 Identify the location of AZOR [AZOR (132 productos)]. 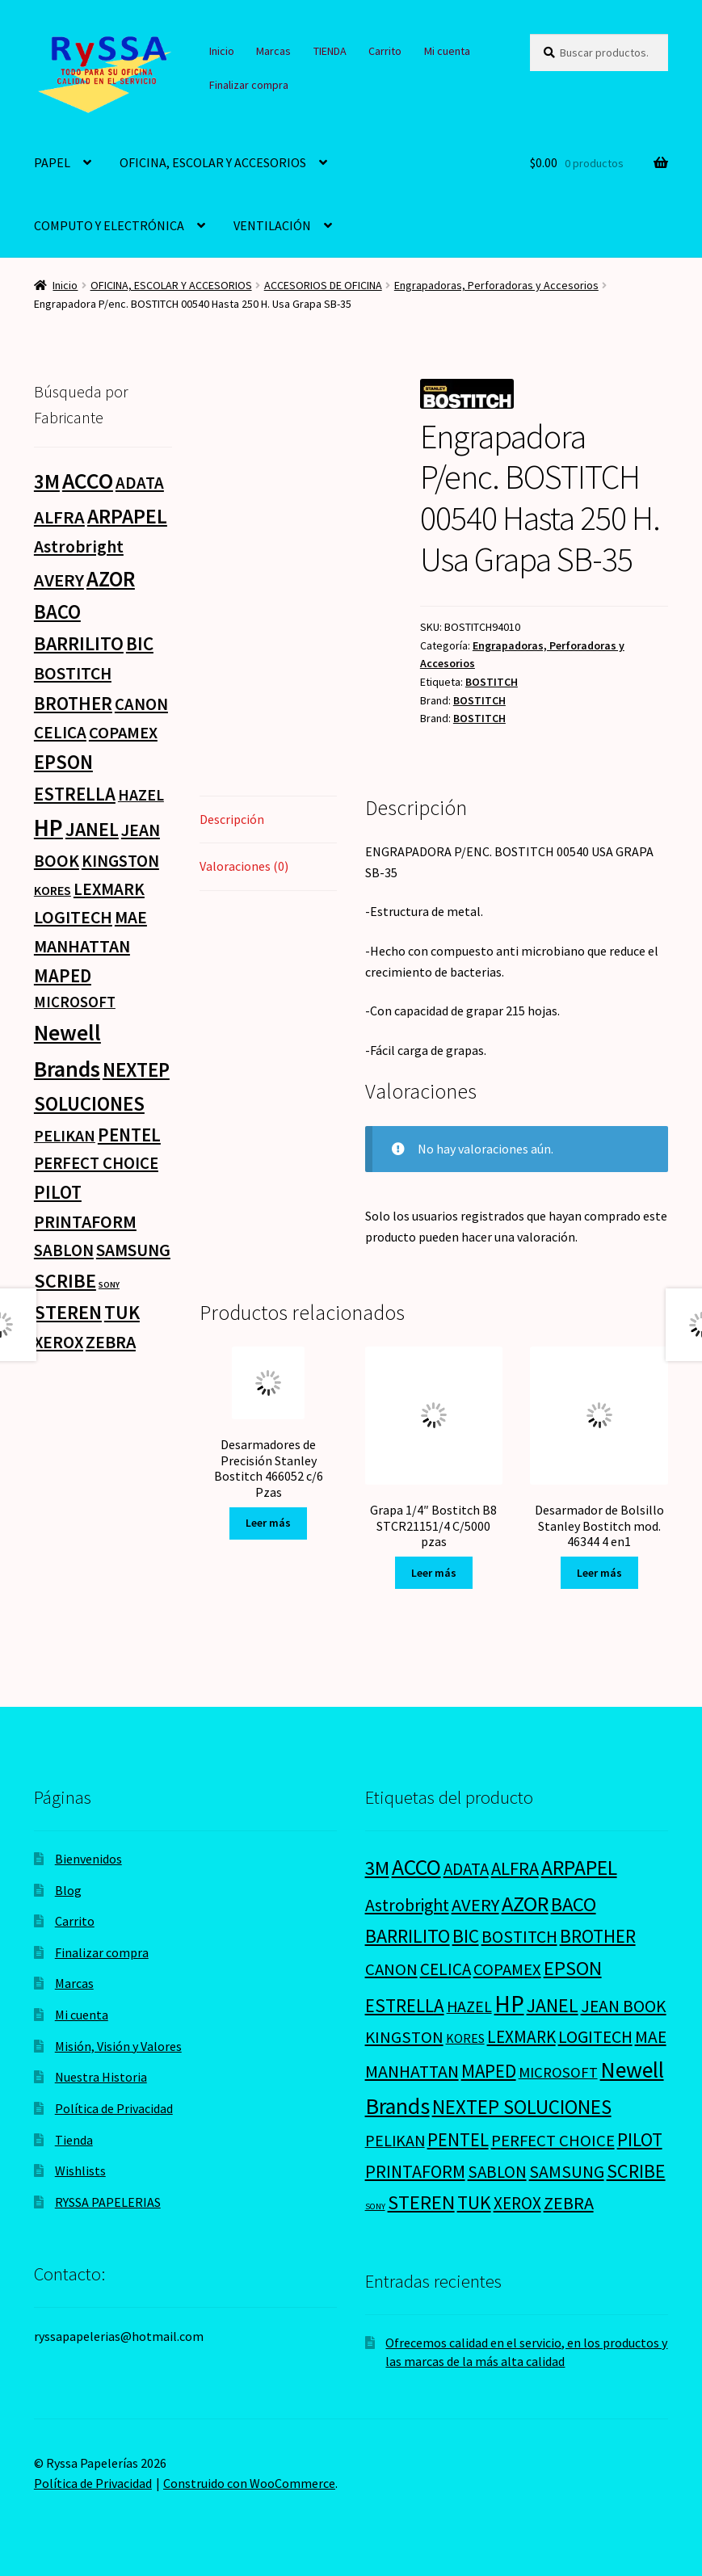
(110, 578).